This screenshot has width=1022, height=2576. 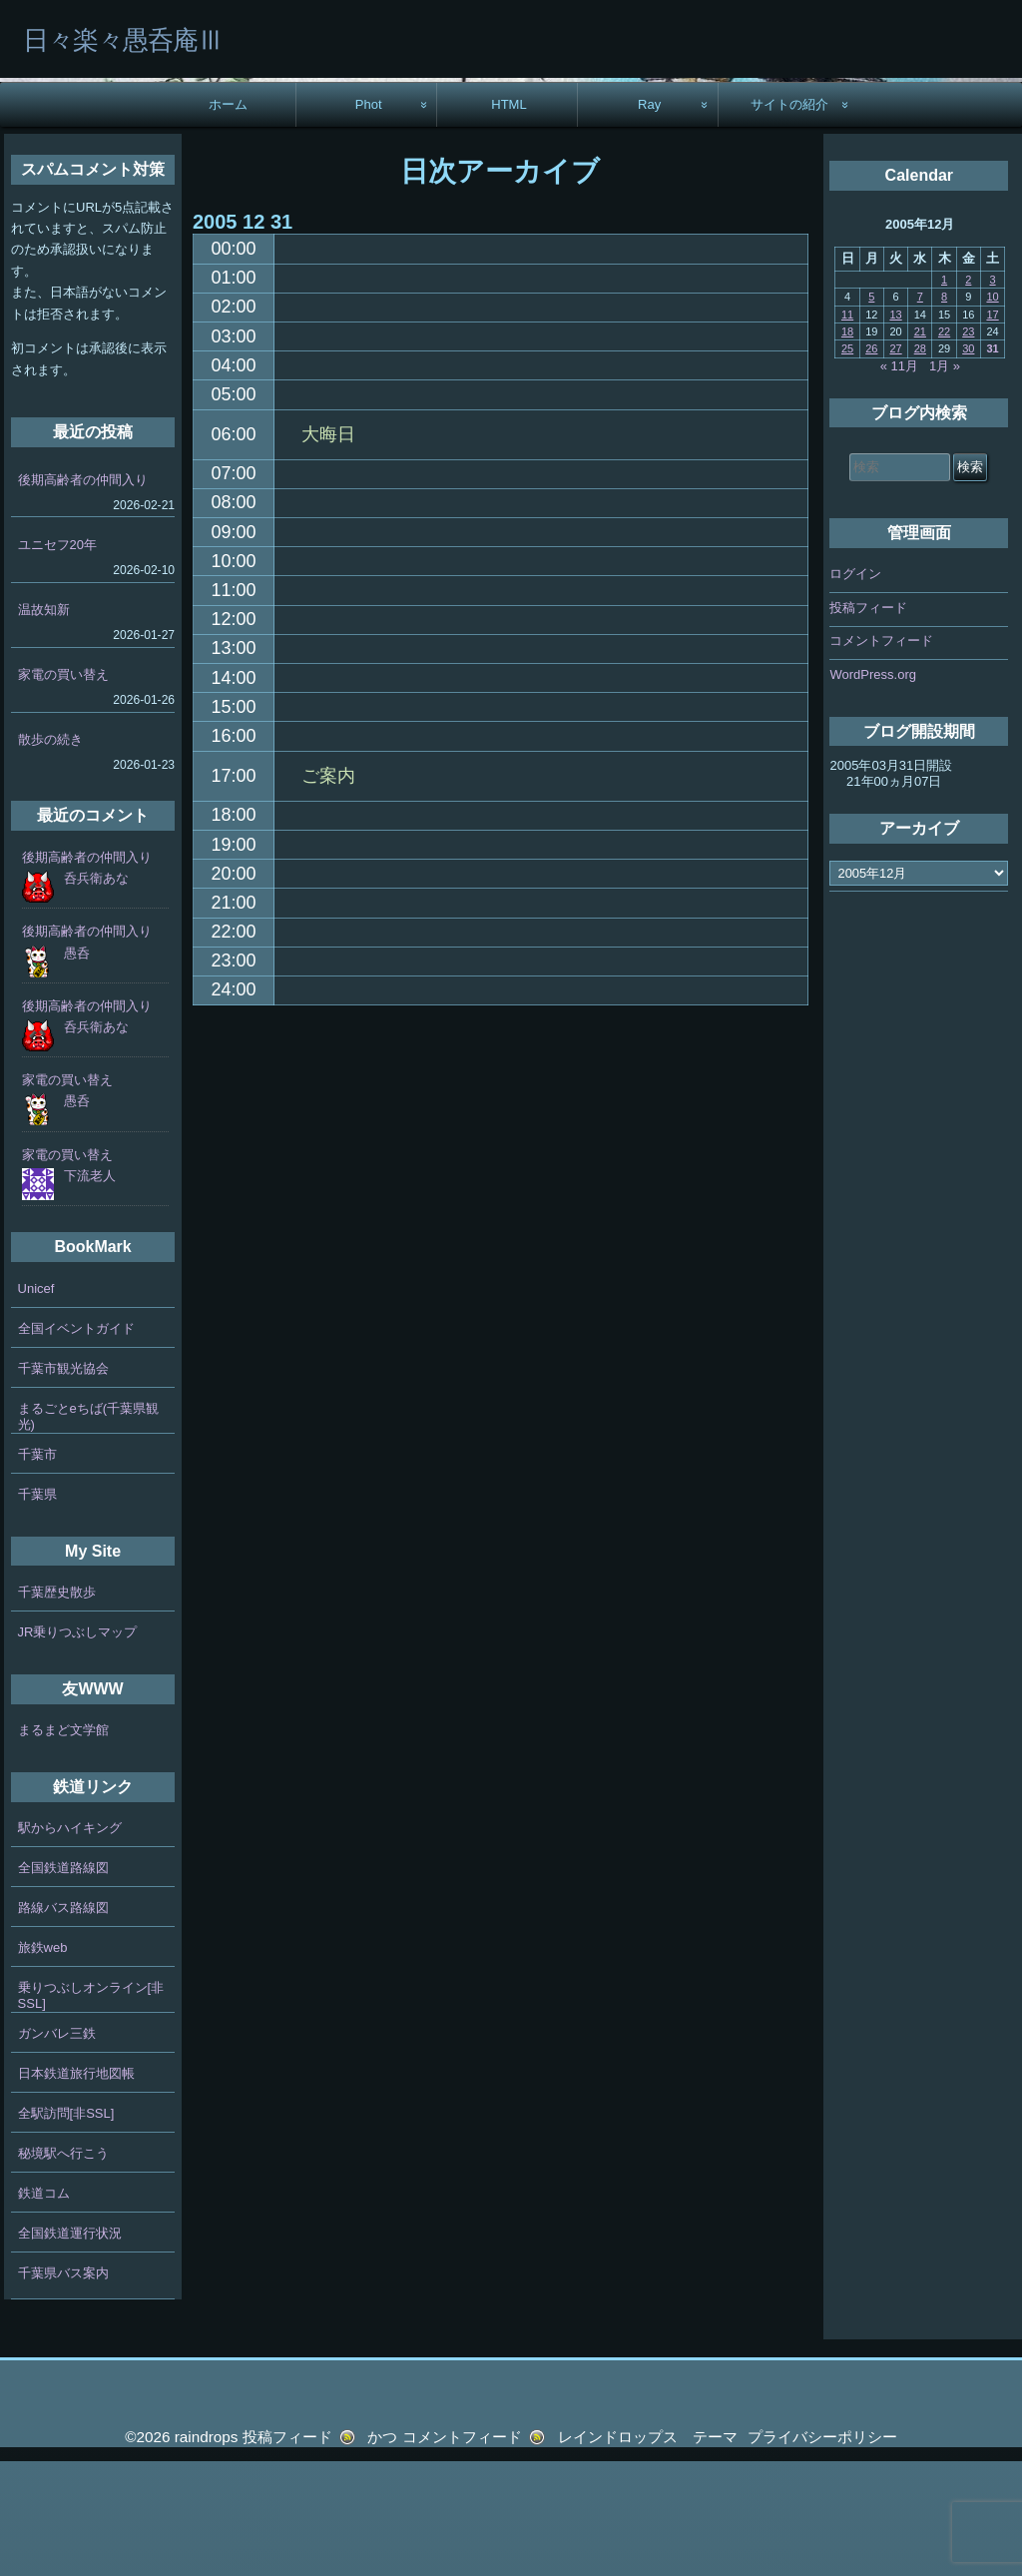 What do you see at coordinates (368, 219) in the screenshot?
I see `Phot` at bounding box center [368, 219].